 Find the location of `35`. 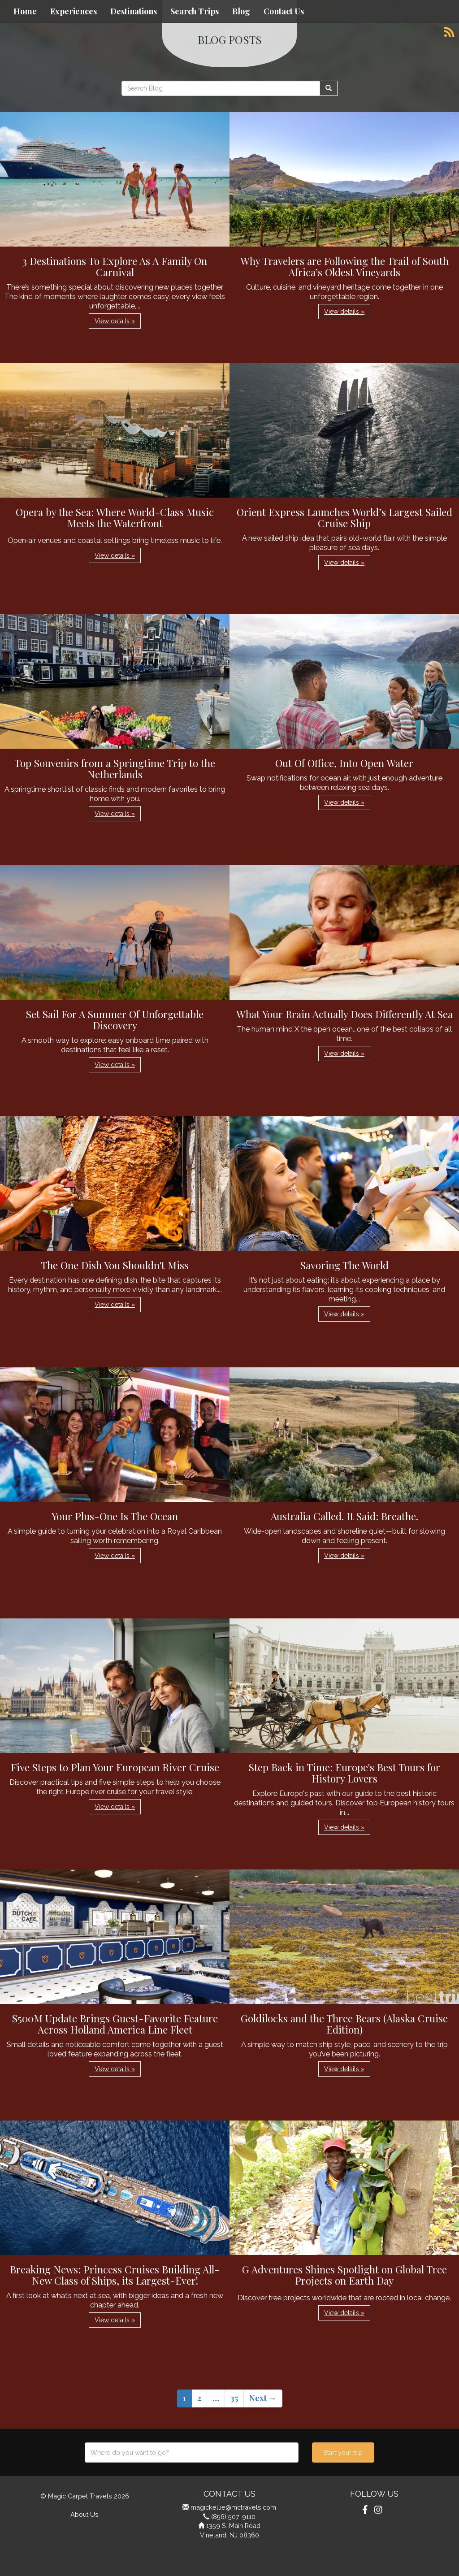

35 is located at coordinates (234, 2398).